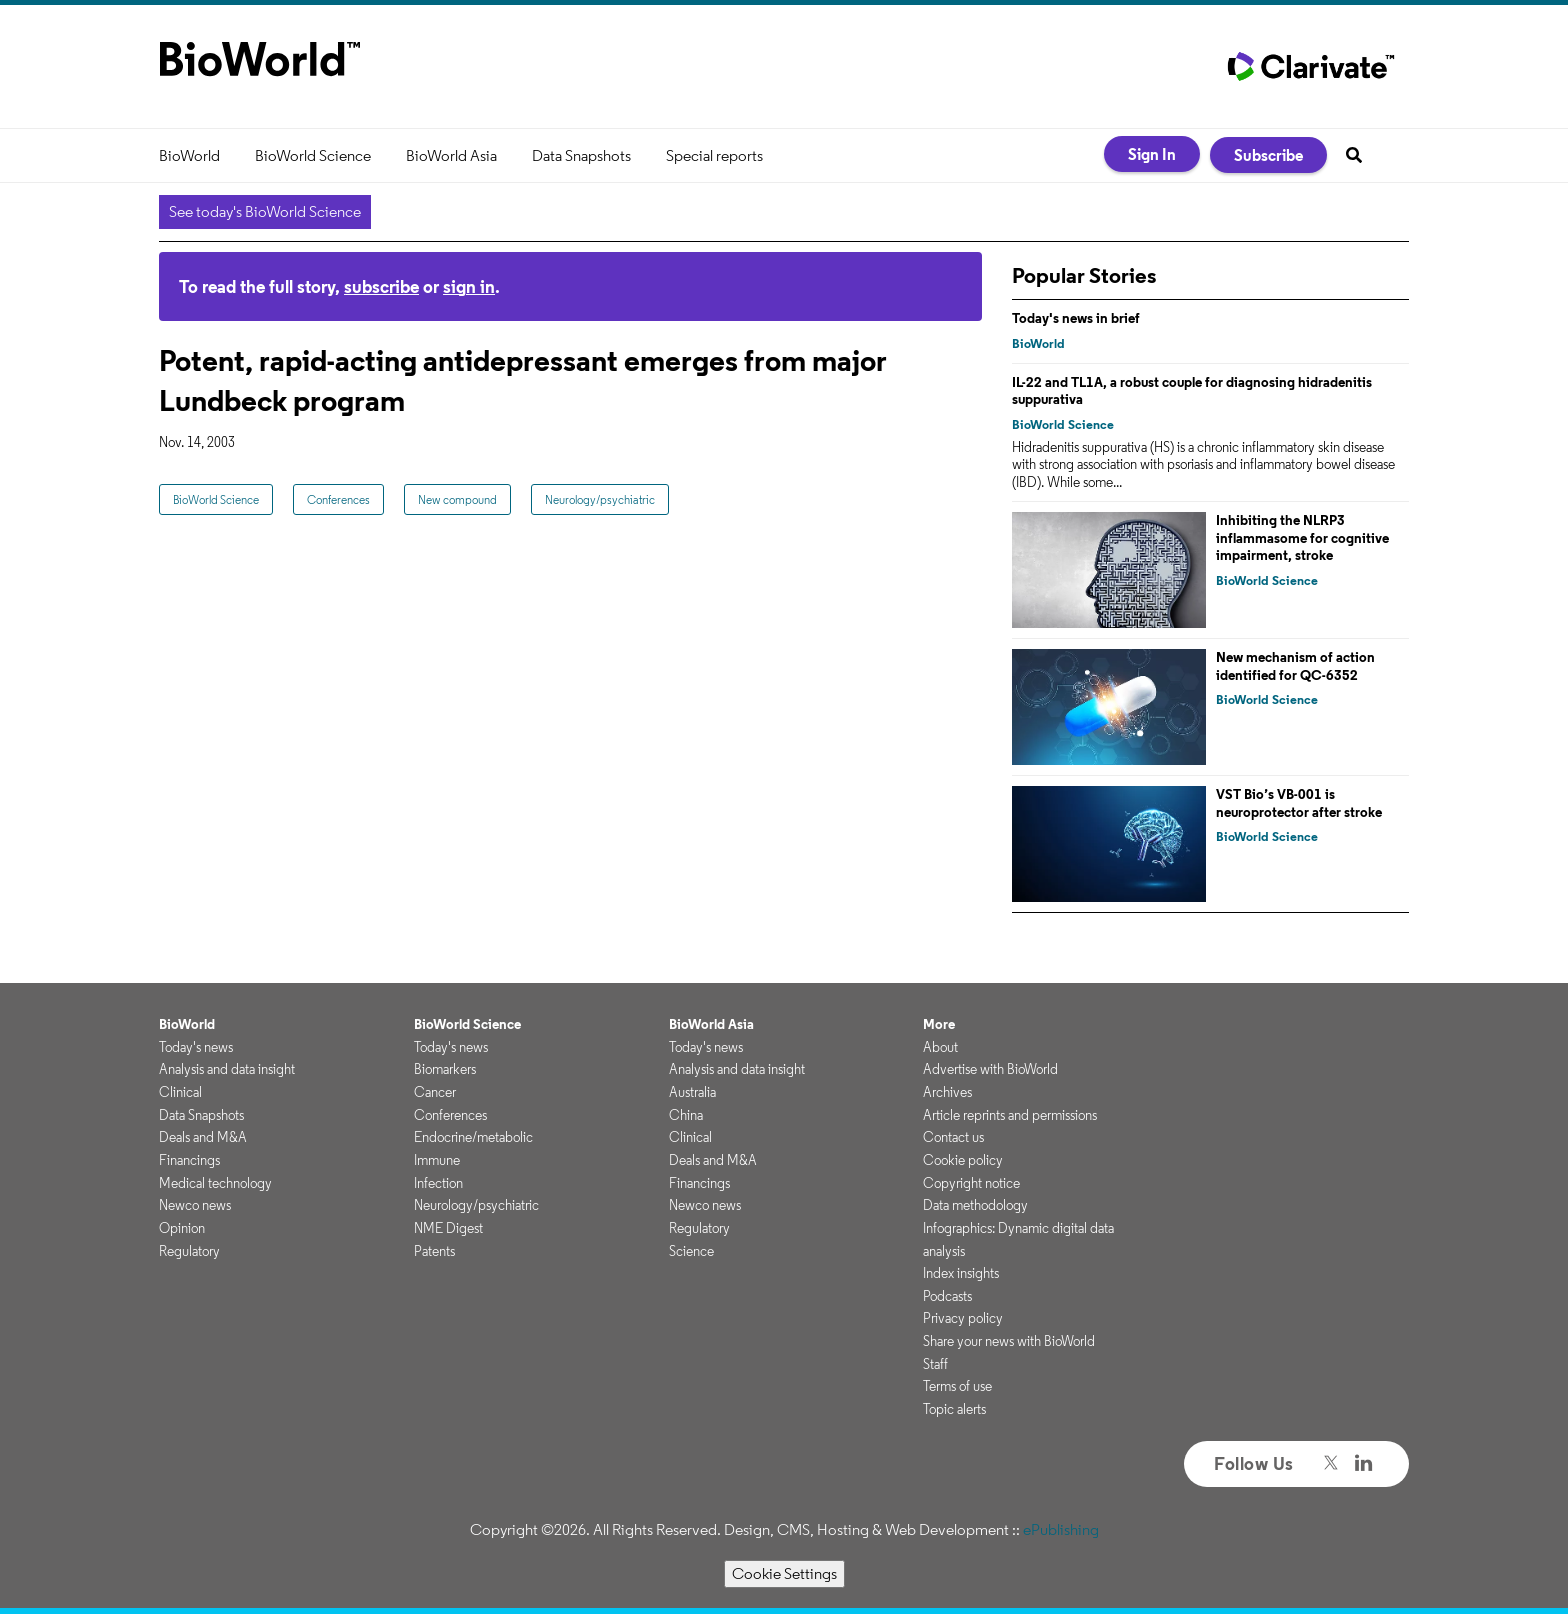  What do you see at coordinates (990, 1069) in the screenshot?
I see `Advertise with BioWorld` at bounding box center [990, 1069].